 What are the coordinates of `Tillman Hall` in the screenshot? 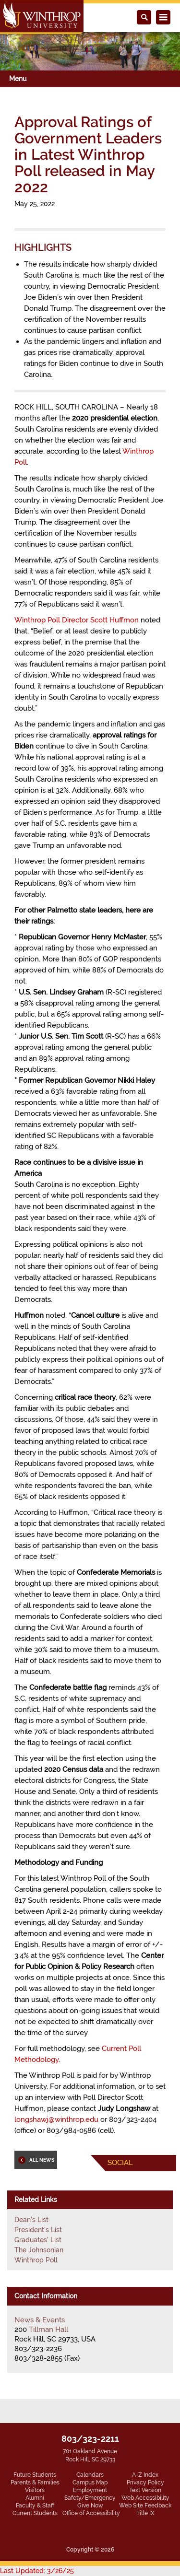 It's located at (48, 2329).